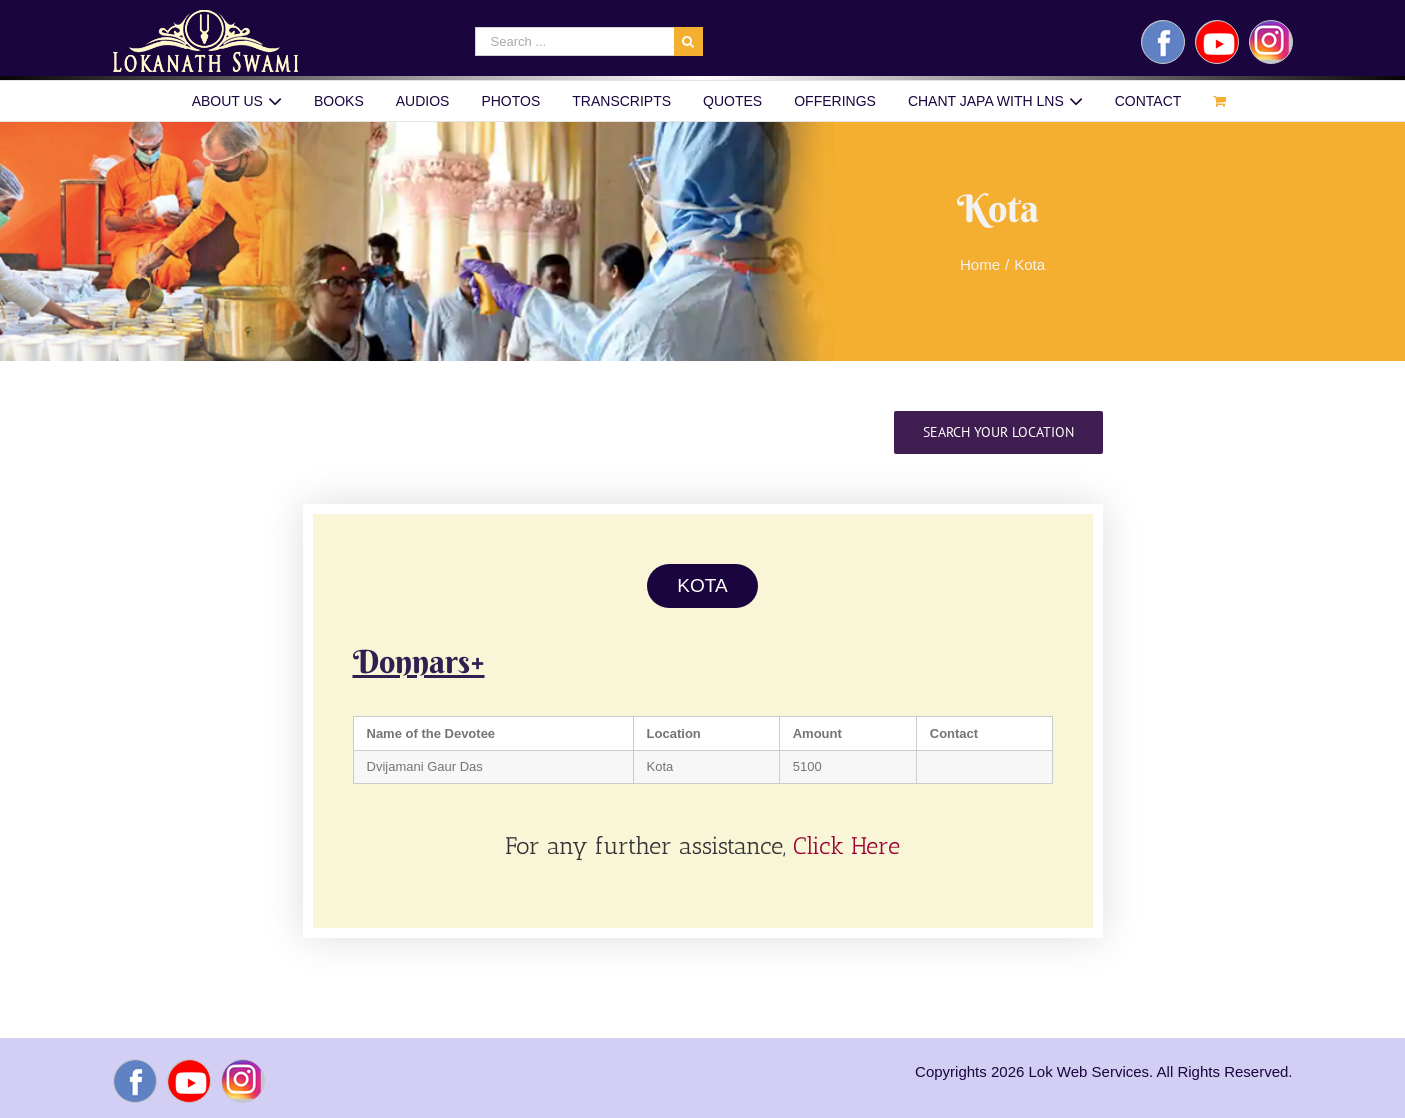 This screenshot has height=1118, width=1405. Describe the element at coordinates (574, 41) in the screenshot. I see `[Search ...]` at that location.